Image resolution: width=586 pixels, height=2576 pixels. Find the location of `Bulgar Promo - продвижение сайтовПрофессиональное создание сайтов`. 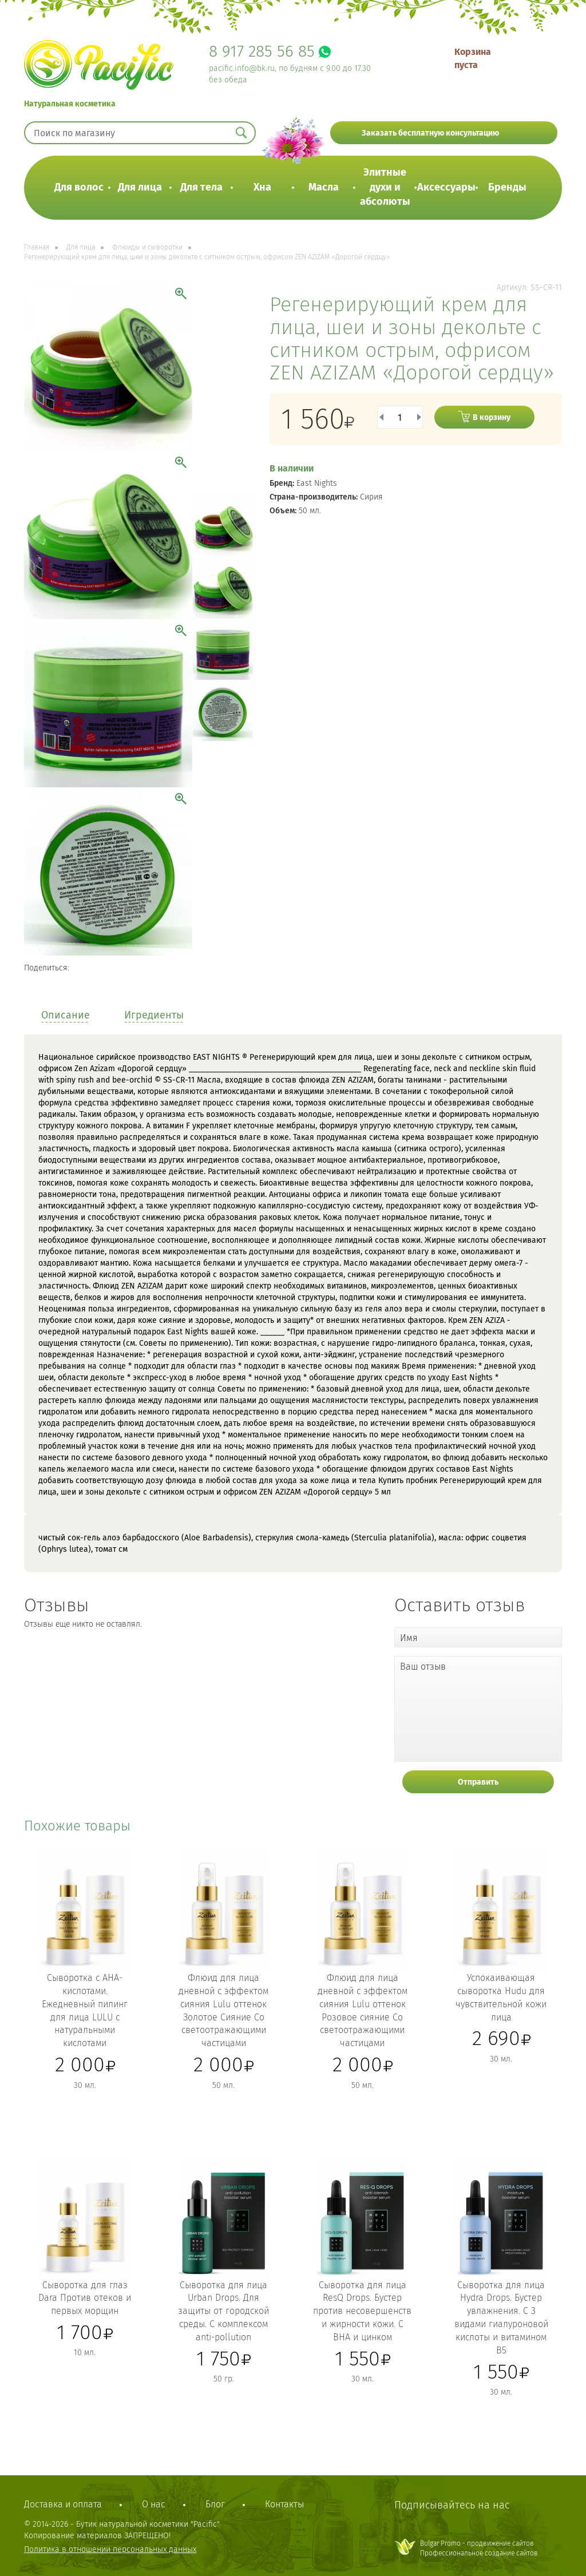

Bulgar Promo - продвижение сайтовПрофессиональное создание сайтов is located at coordinates (479, 2548).